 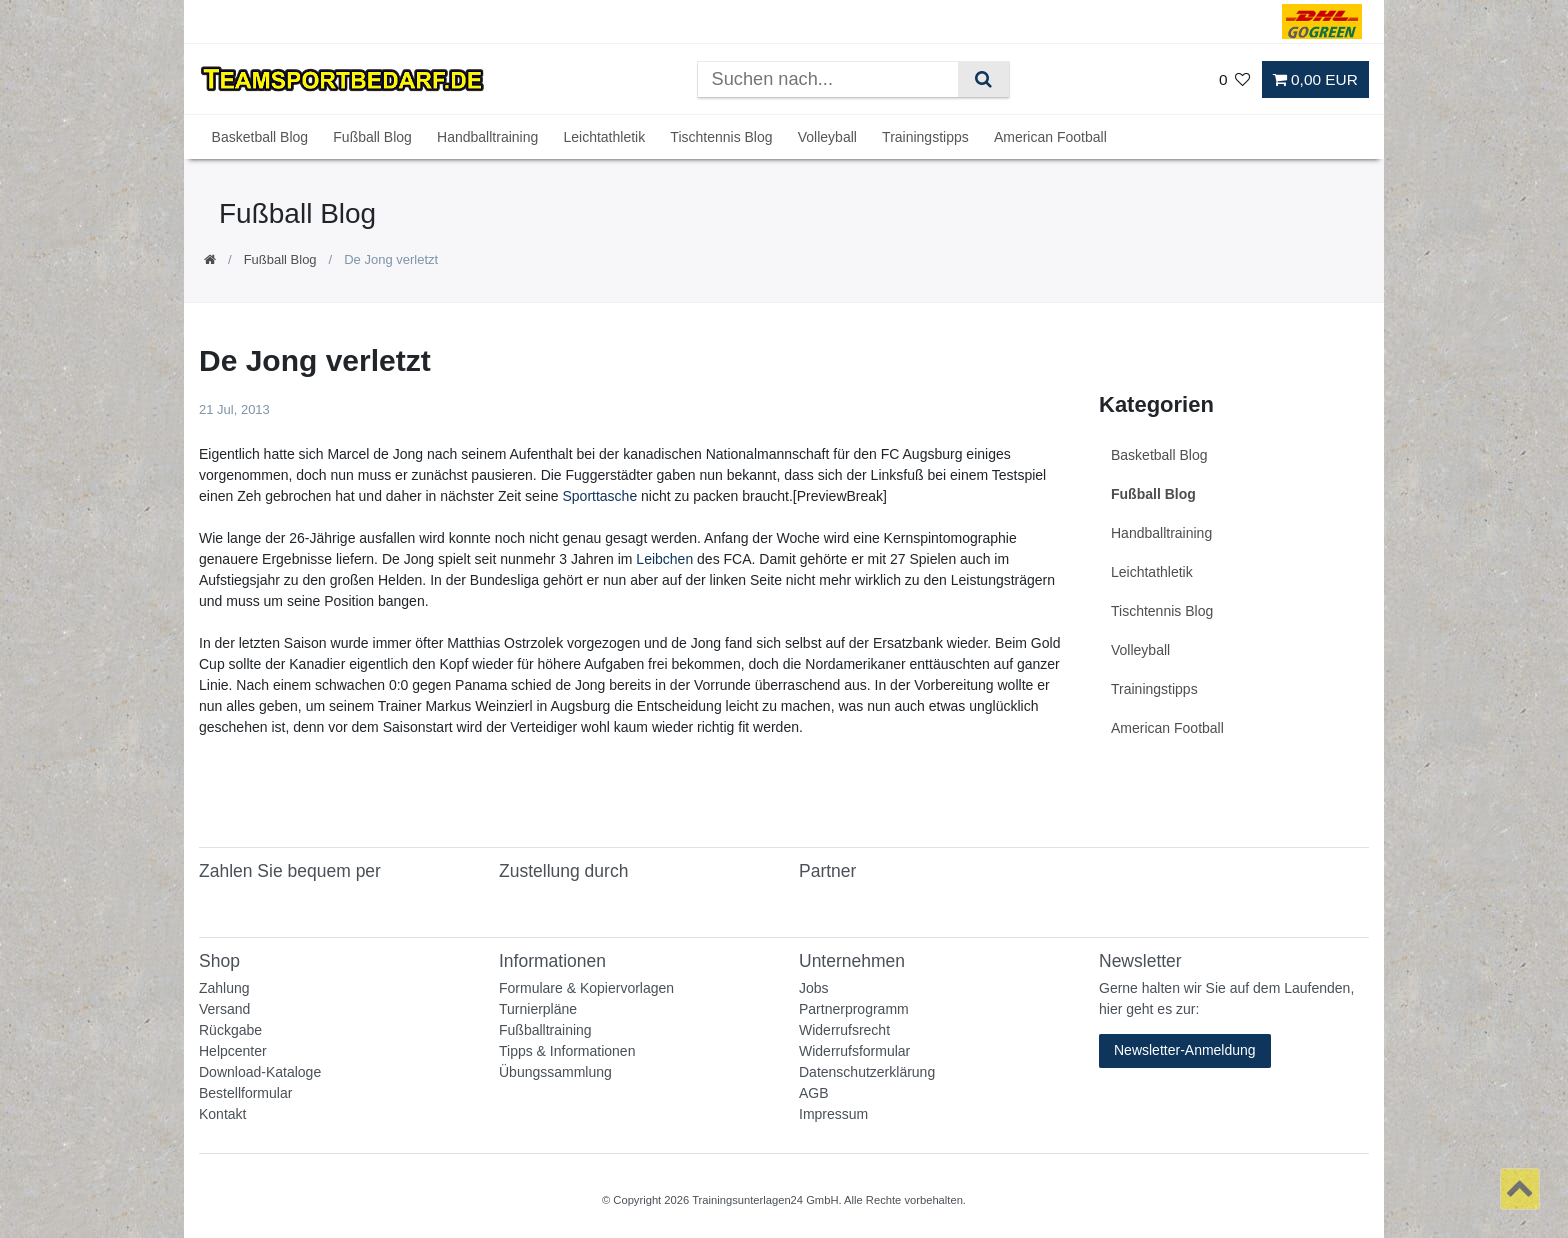 What do you see at coordinates (586, 988) in the screenshot?
I see `Formulare & Kopiervorlagen` at bounding box center [586, 988].